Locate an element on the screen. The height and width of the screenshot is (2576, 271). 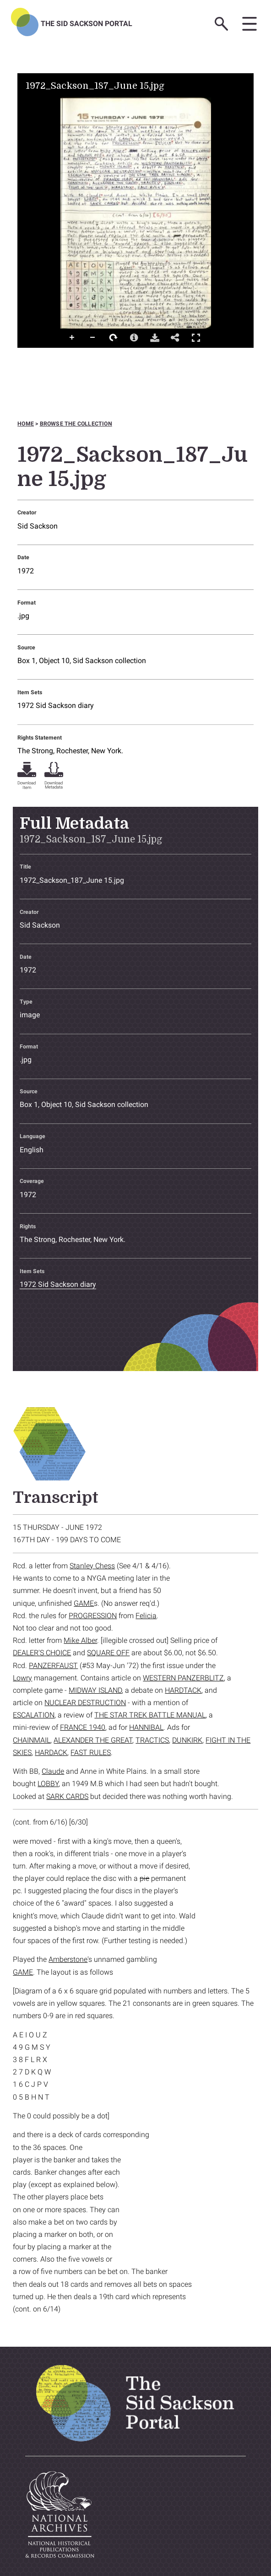
Zoom Out is located at coordinates (93, 338).